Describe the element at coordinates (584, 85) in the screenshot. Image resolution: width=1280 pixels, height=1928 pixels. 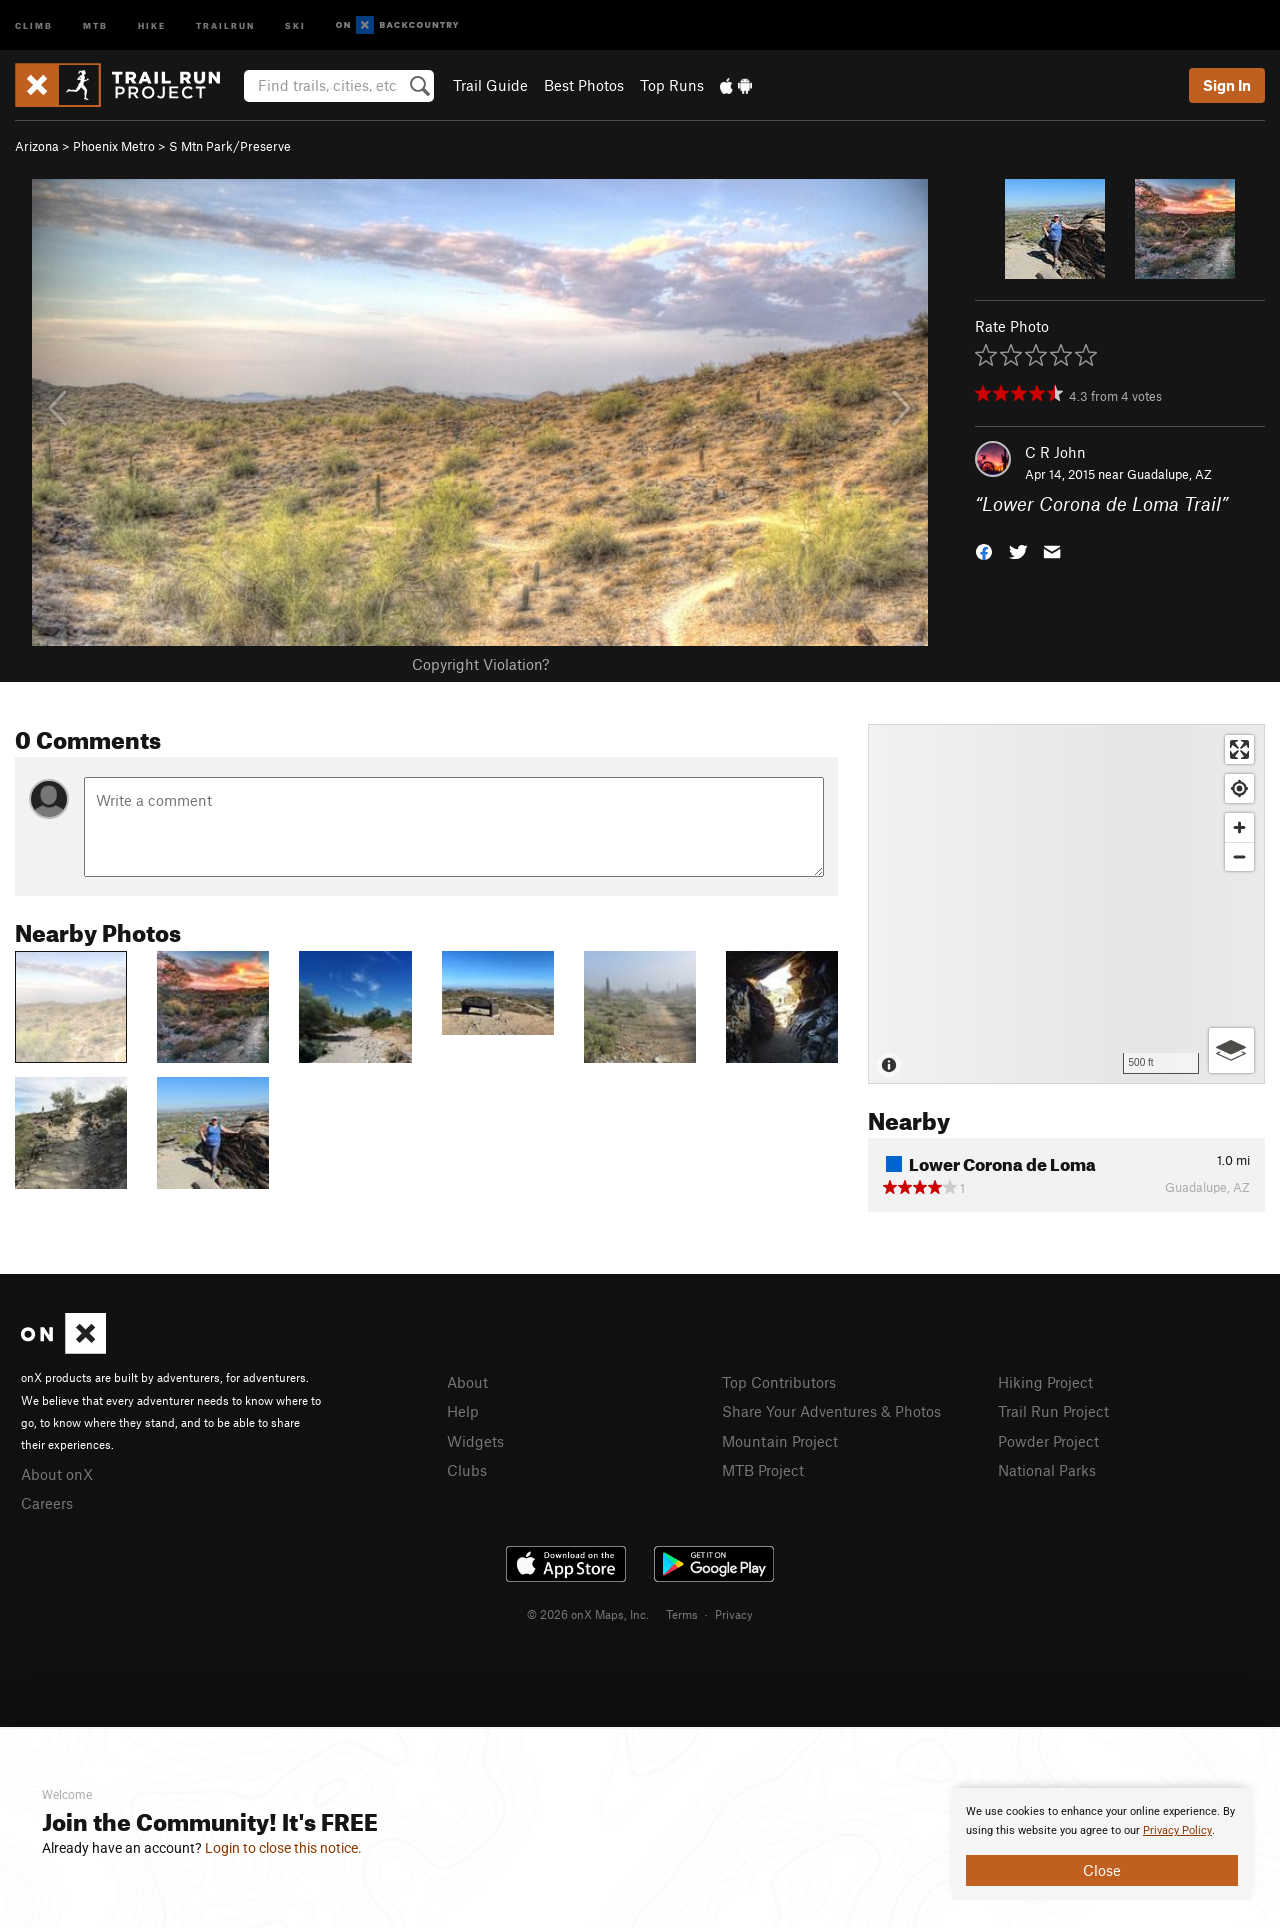
I see `Best Photos` at that location.